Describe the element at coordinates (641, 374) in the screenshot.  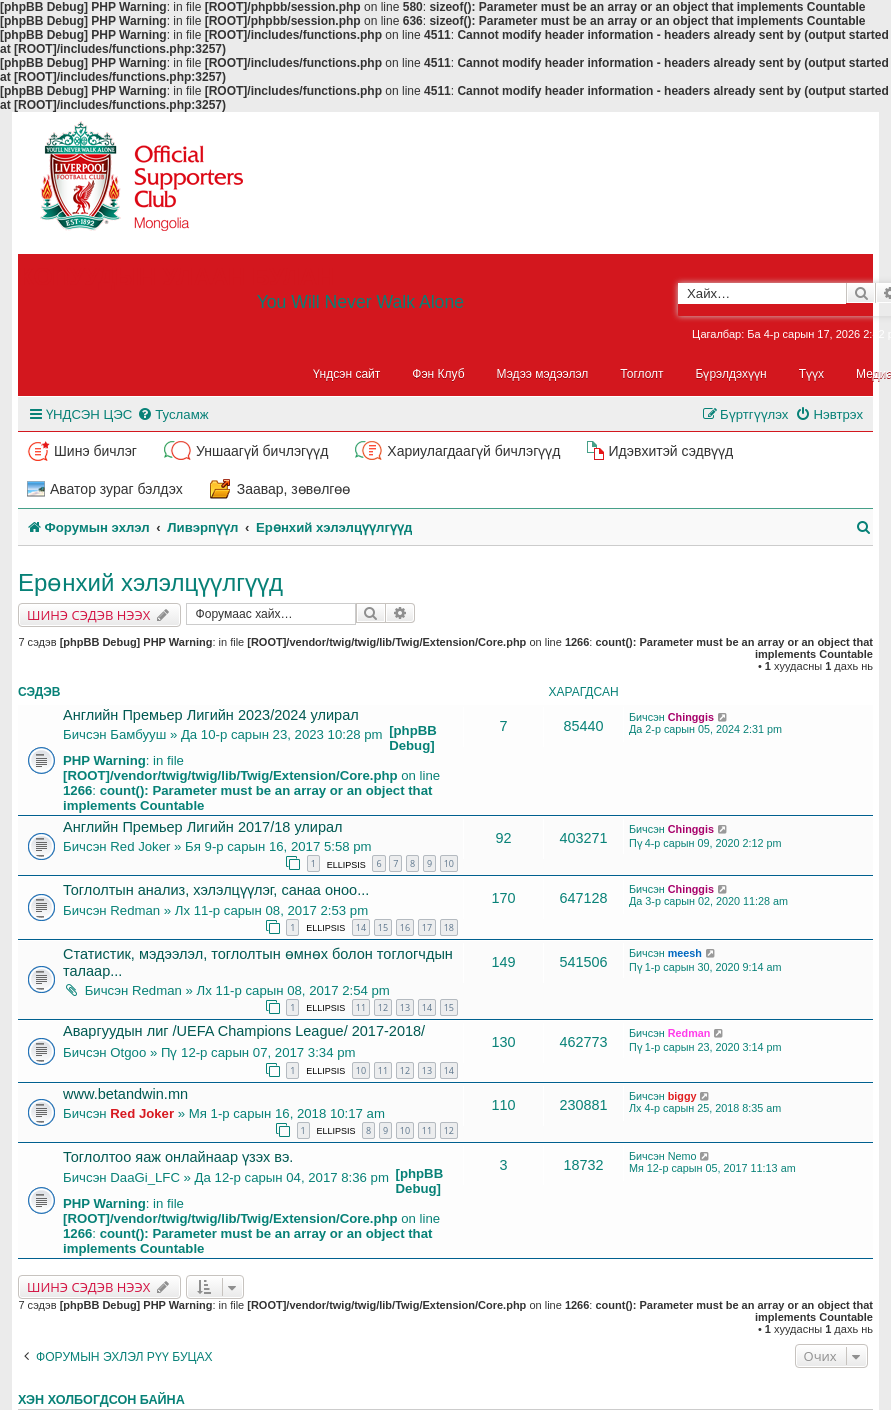
I see `Тоглолт` at that location.